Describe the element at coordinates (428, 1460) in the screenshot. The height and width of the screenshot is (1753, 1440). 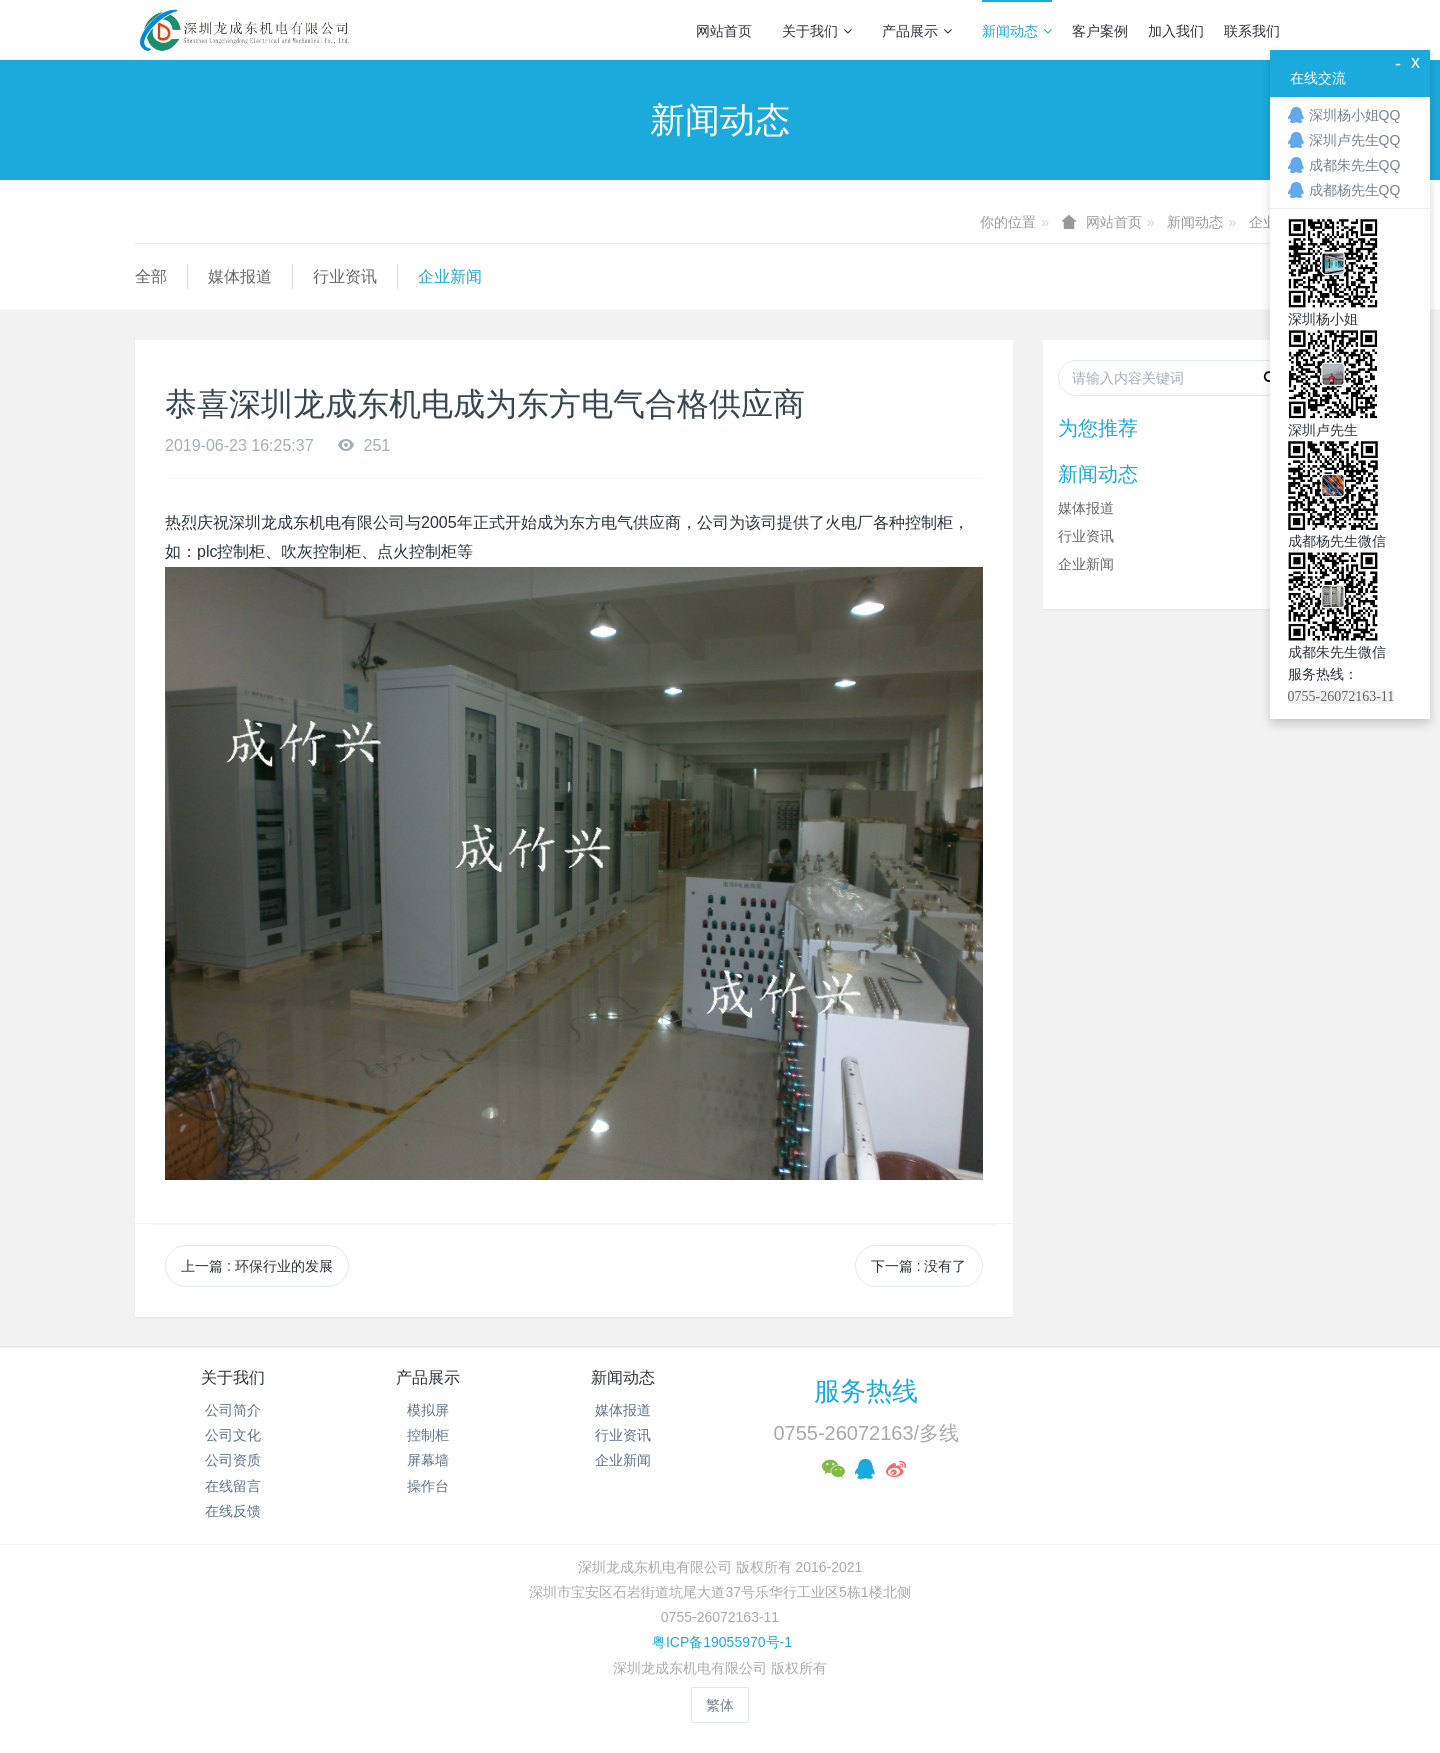
I see `屏幕墙` at that location.